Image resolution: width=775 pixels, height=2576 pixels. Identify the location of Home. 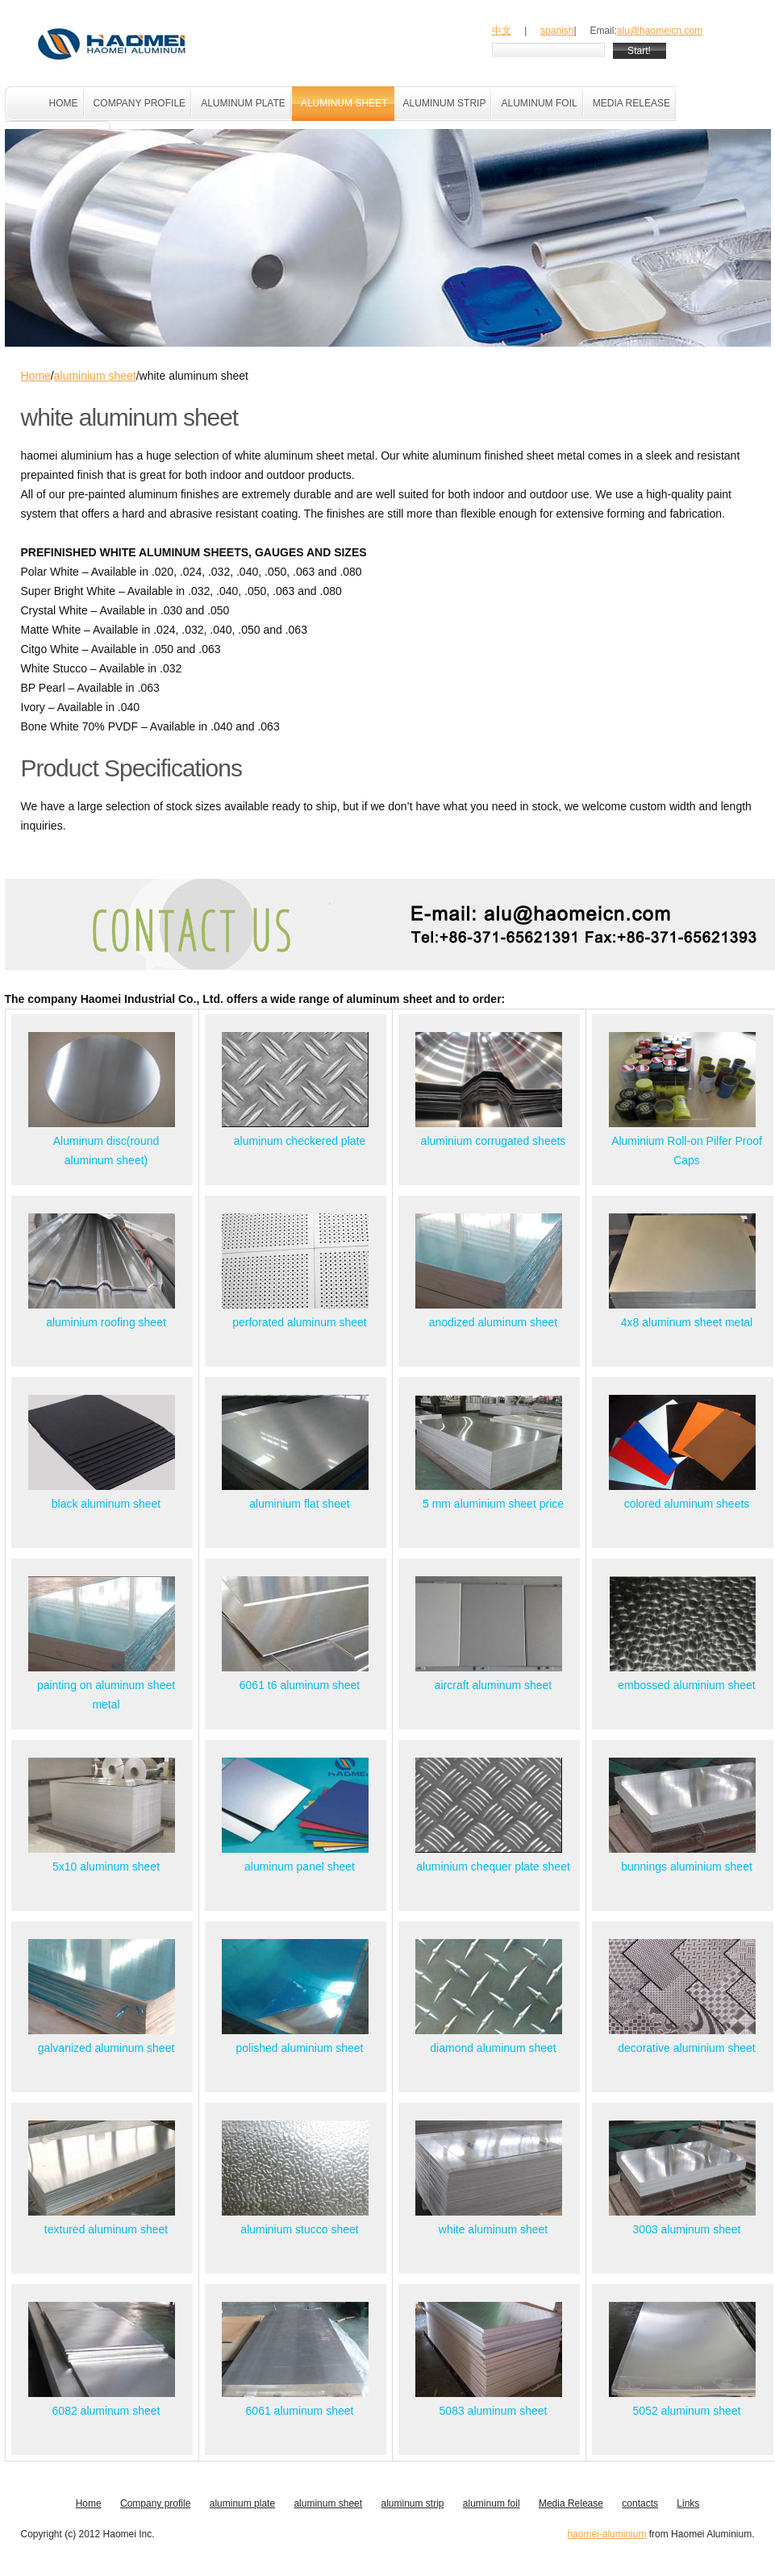
(36, 375).